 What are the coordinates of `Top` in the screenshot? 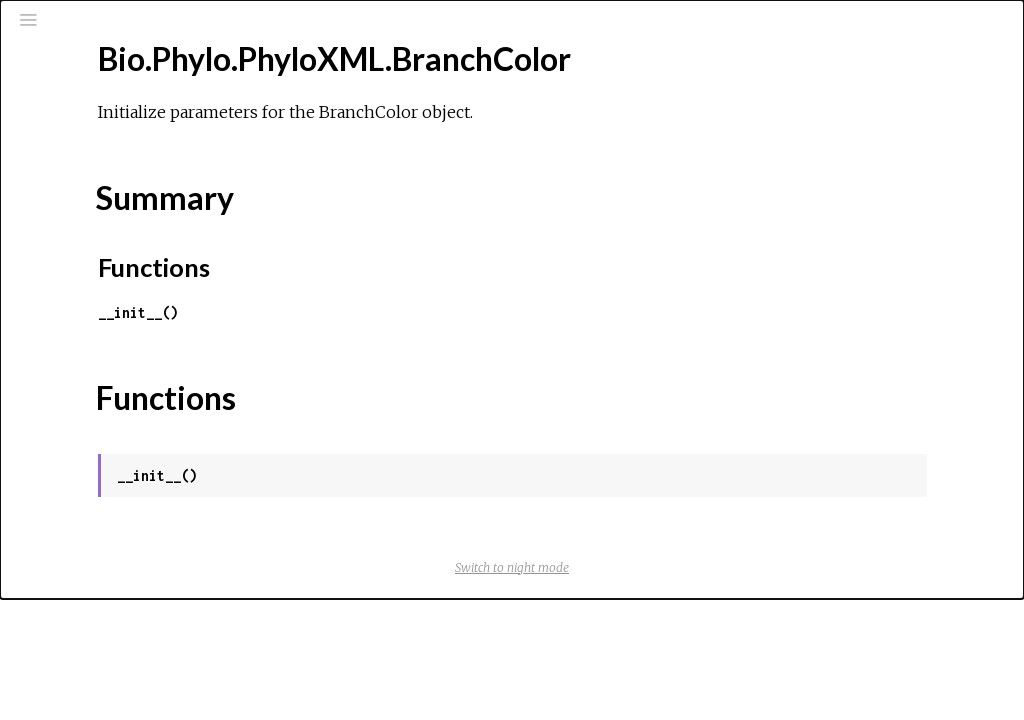 It's located at (86, 301).